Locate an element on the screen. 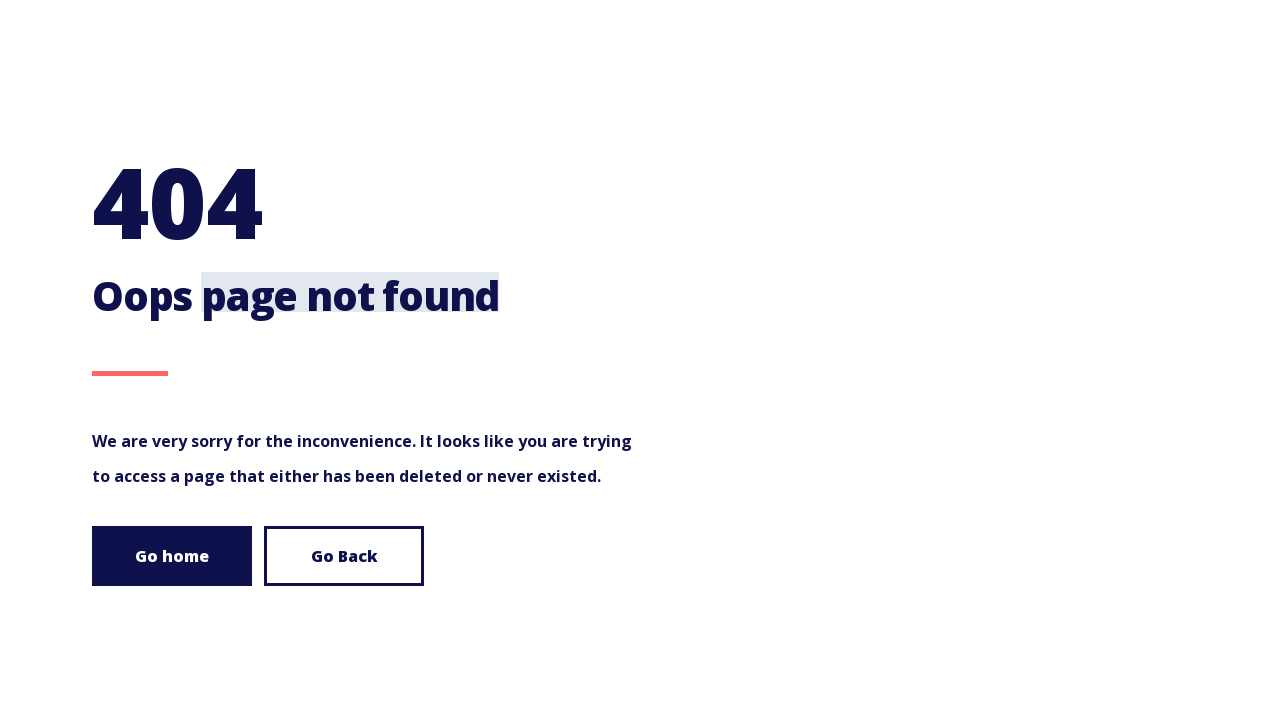 Image resolution: width=1280 pixels, height=720 pixels. Go home is located at coordinates (172, 556).